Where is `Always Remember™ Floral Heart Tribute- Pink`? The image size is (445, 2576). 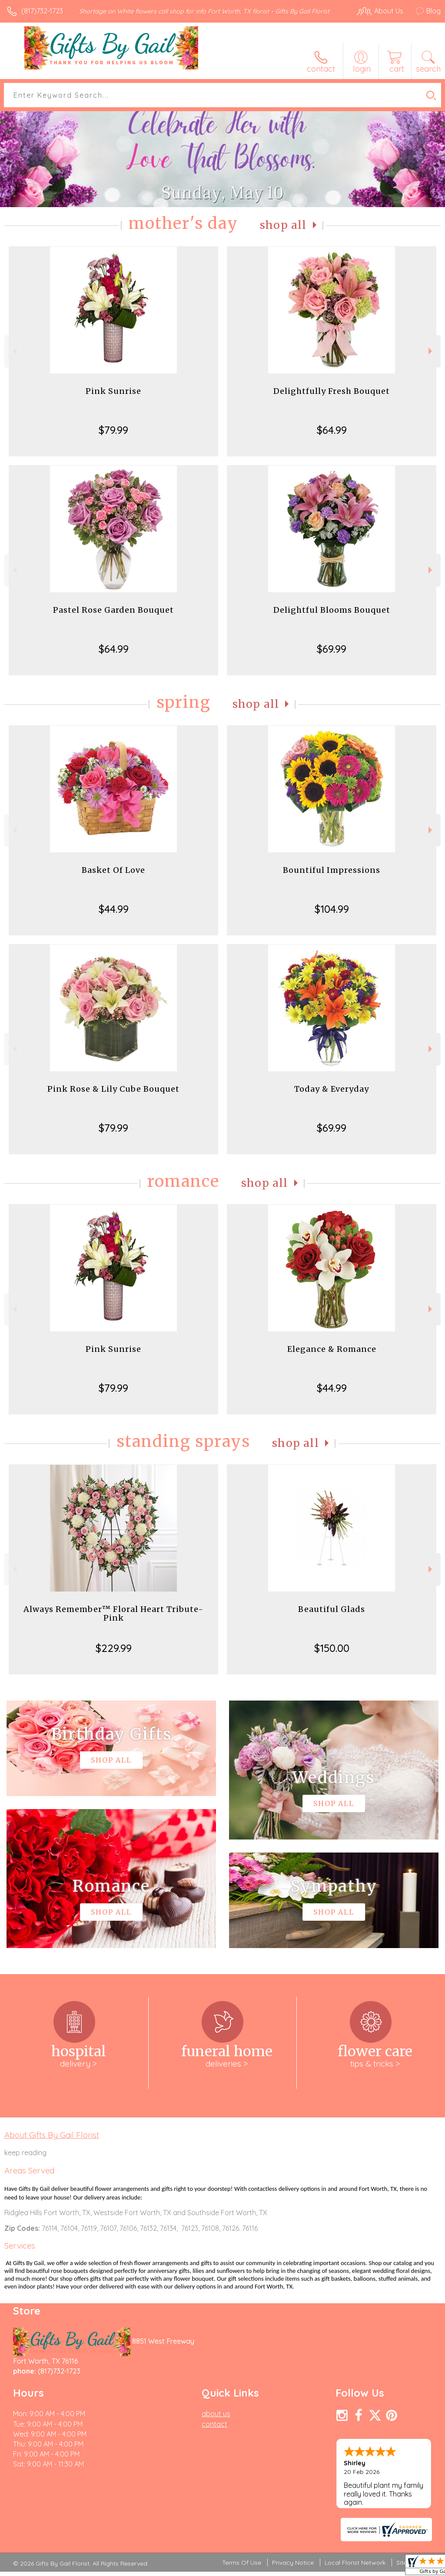
Always Remember™ Floral Heart Tribute- Pink is located at coordinates (113, 1613).